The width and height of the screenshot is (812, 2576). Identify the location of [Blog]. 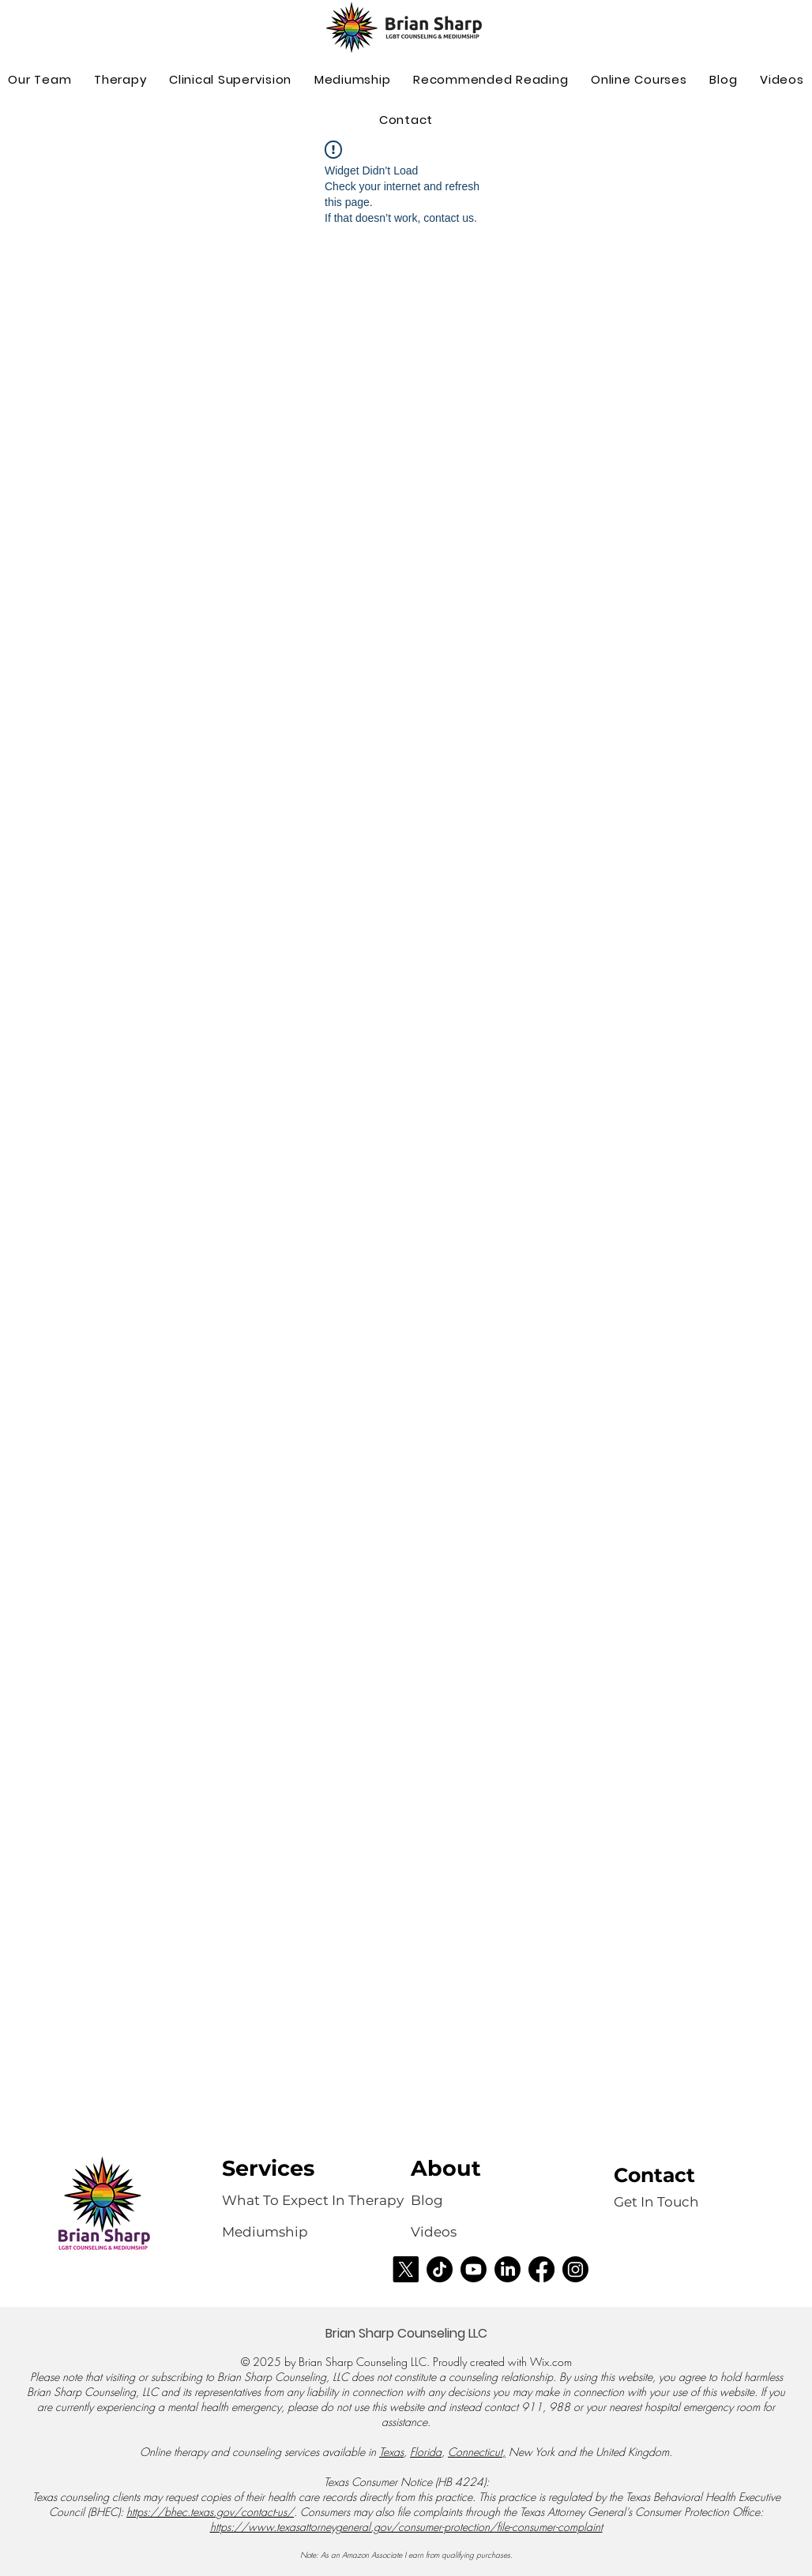
(427, 2201).